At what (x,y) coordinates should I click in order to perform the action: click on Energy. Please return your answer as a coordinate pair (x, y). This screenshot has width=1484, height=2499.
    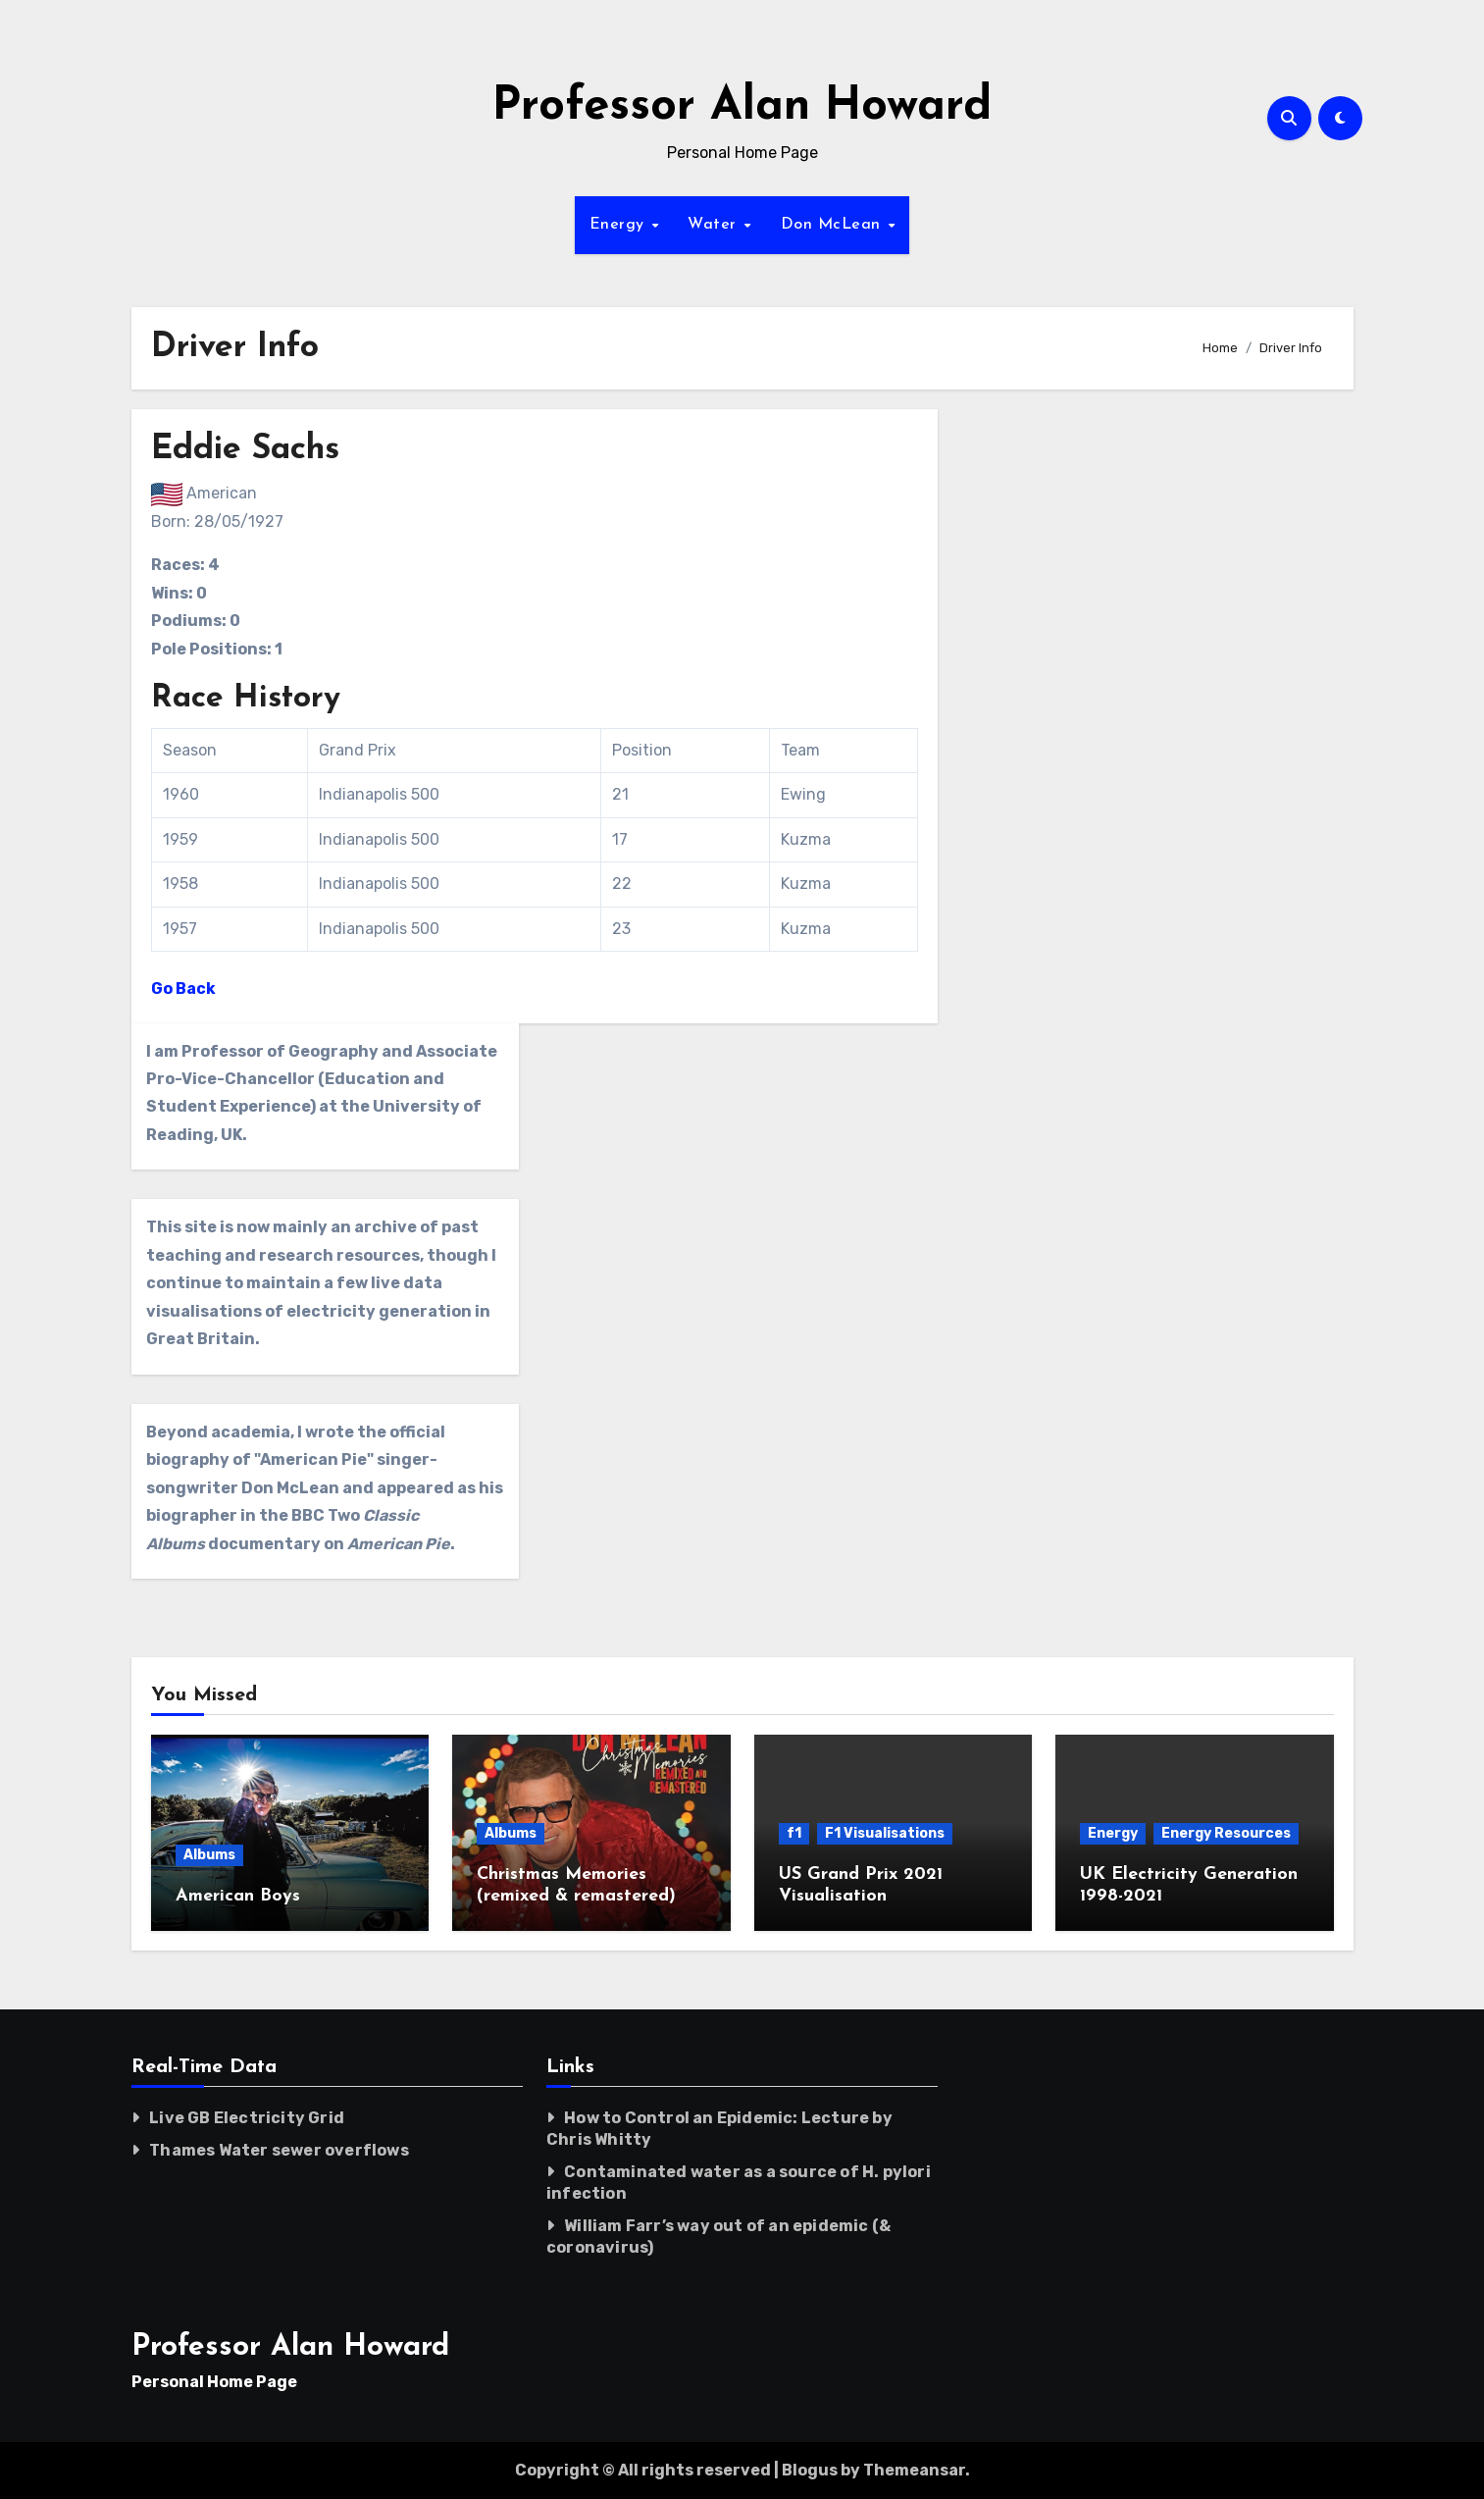
    Looking at the image, I should click on (619, 225).